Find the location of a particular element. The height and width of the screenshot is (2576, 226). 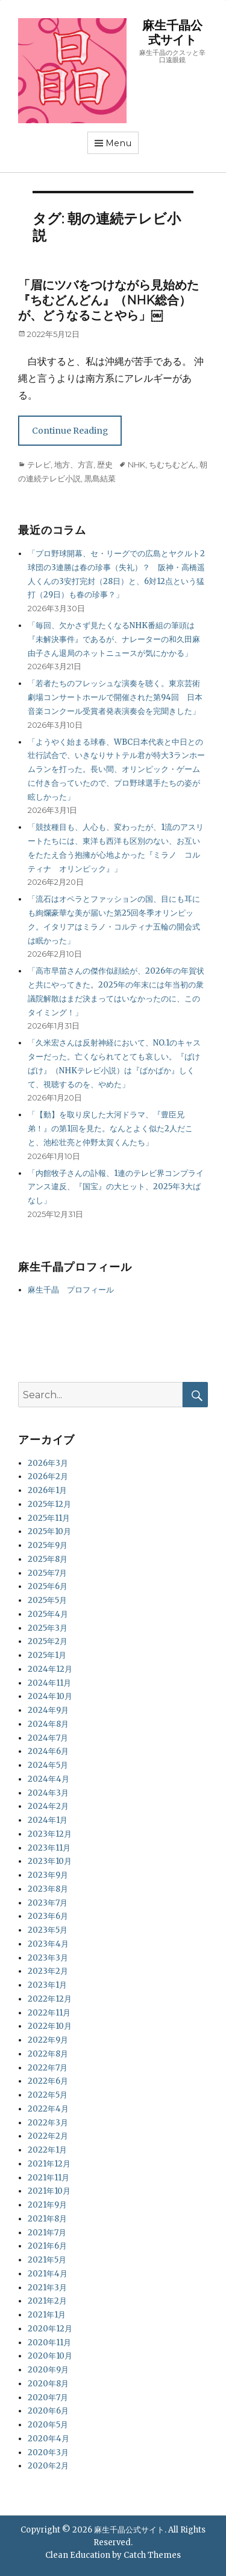

2024年9月 is located at coordinates (48, 1710).